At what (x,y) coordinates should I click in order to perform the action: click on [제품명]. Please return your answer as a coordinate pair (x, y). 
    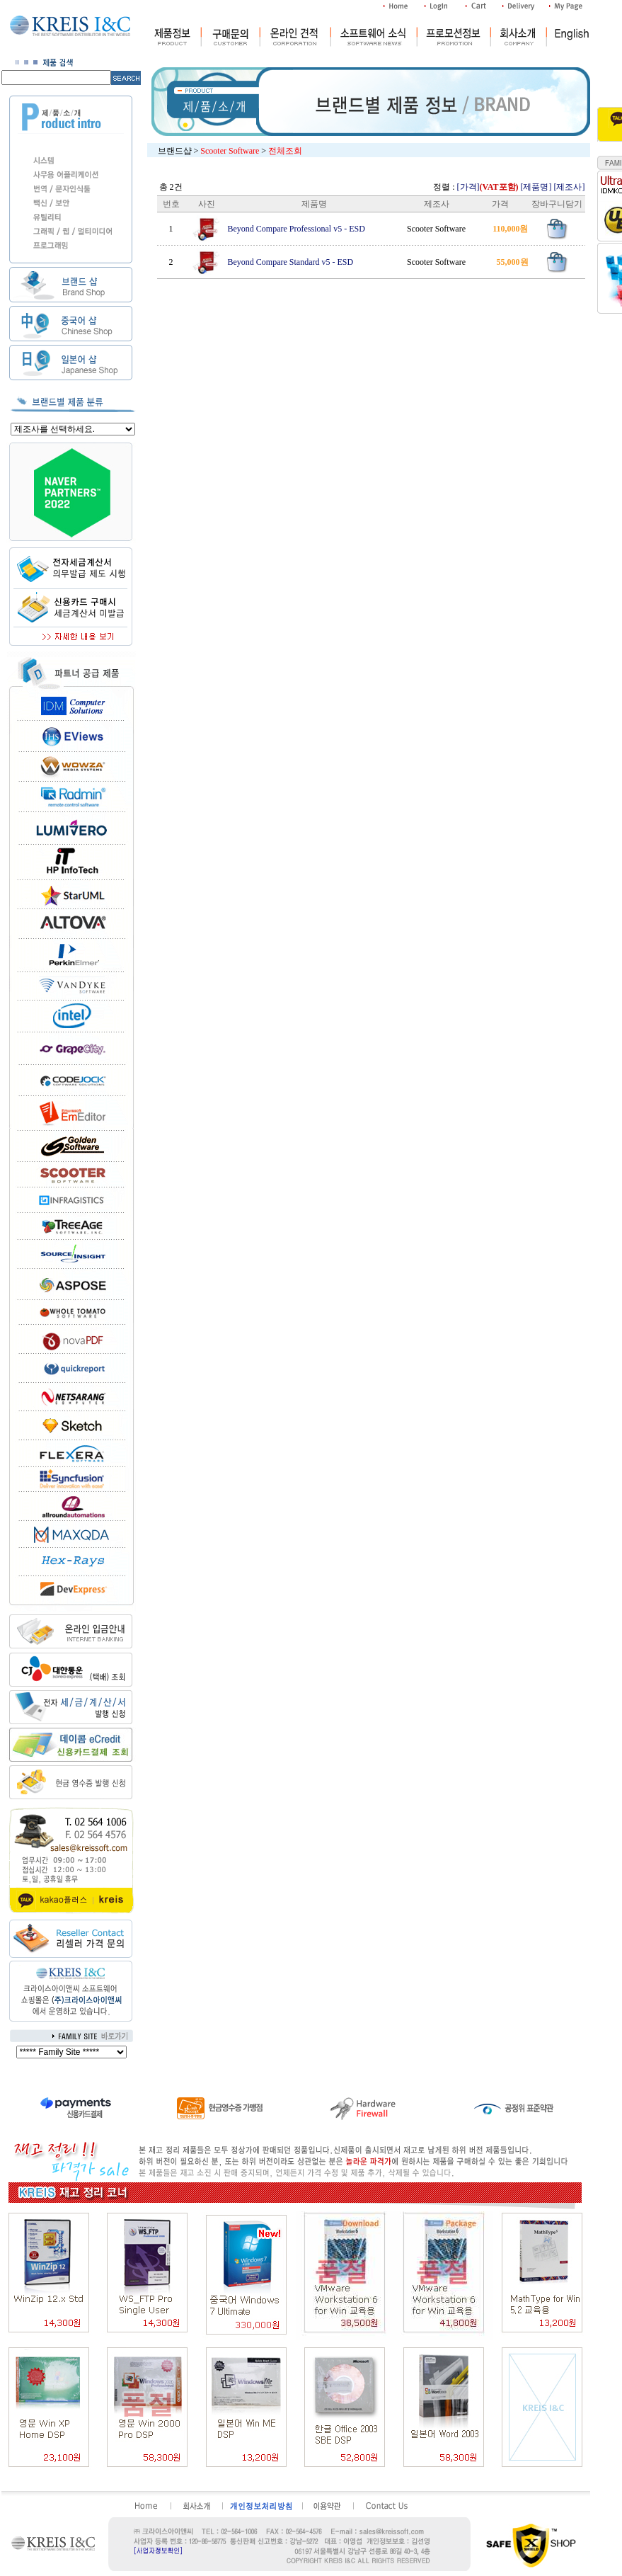
    Looking at the image, I should click on (536, 187).